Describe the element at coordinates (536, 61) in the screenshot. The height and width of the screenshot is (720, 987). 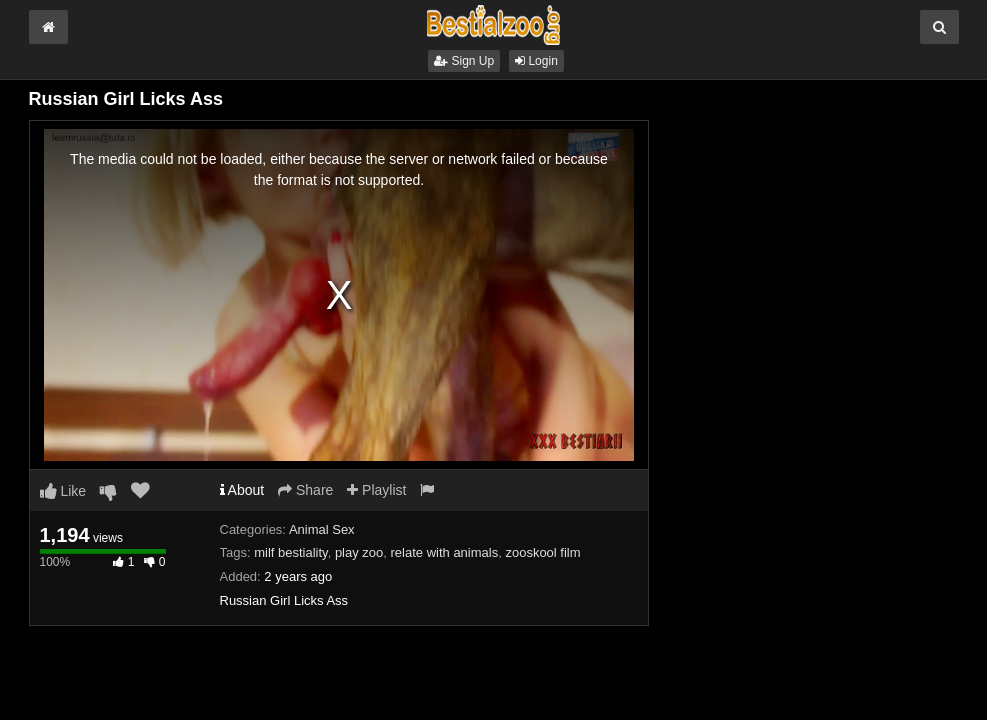
I see `Login` at that location.